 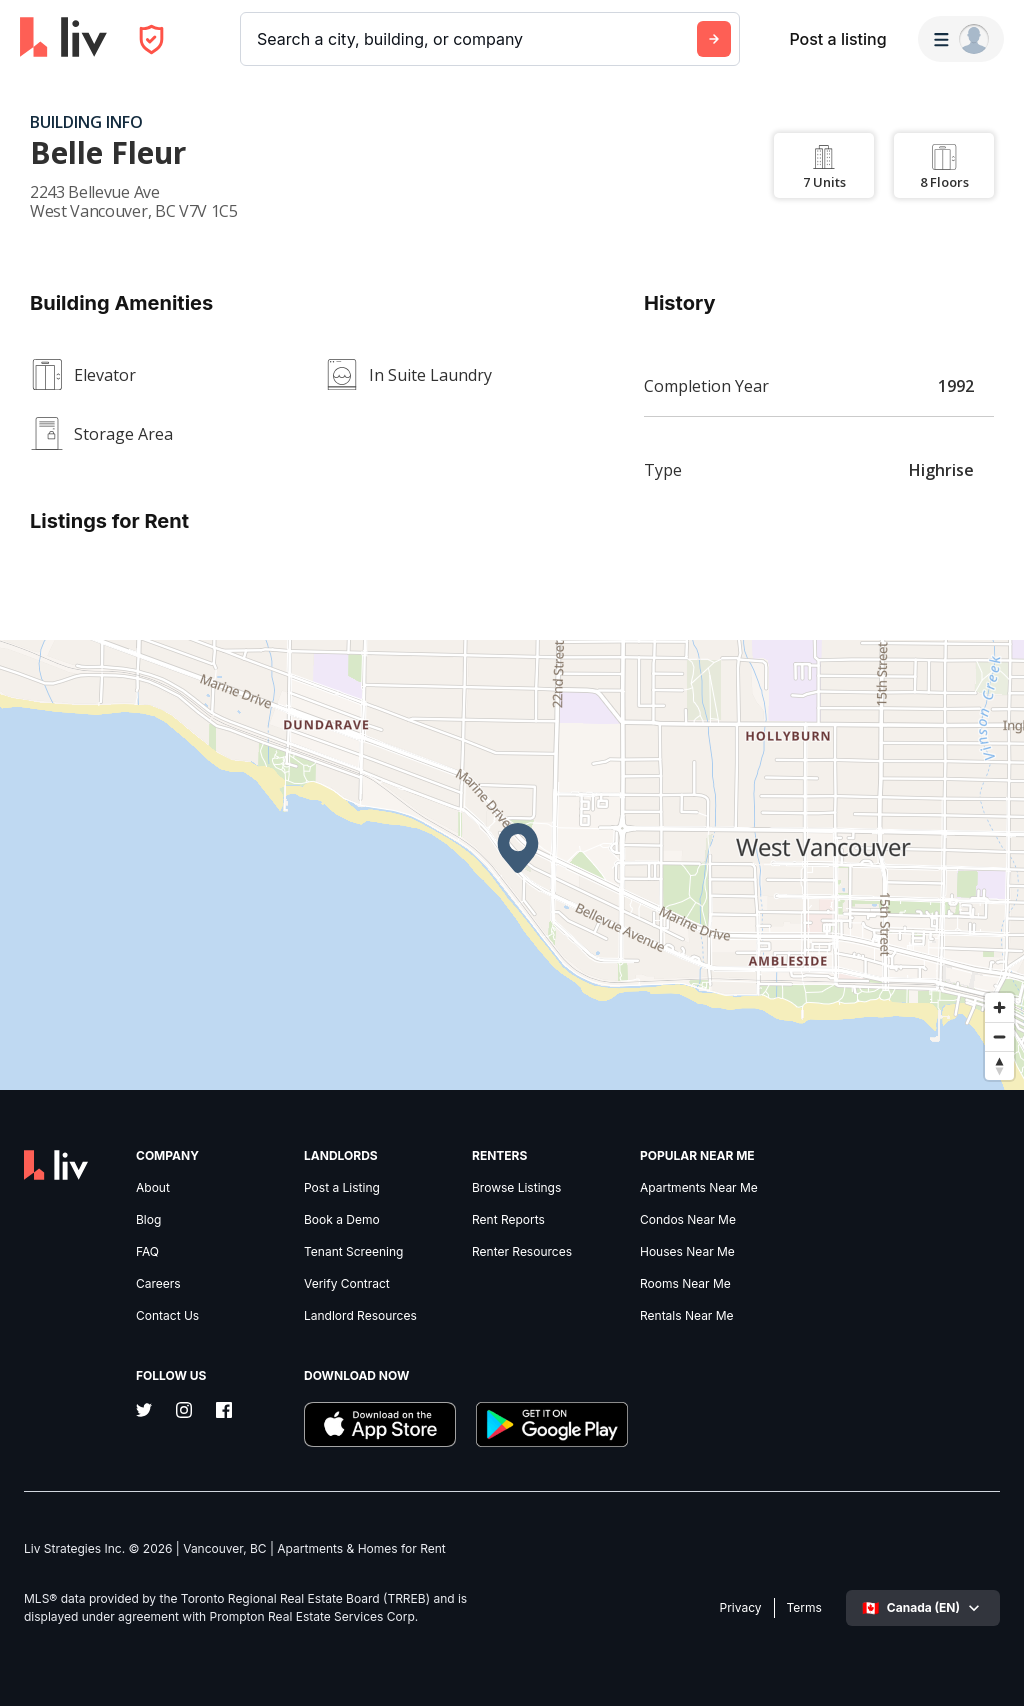 What do you see at coordinates (516, 1188) in the screenshot?
I see `Browse Listings` at bounding box center [516, 1188].